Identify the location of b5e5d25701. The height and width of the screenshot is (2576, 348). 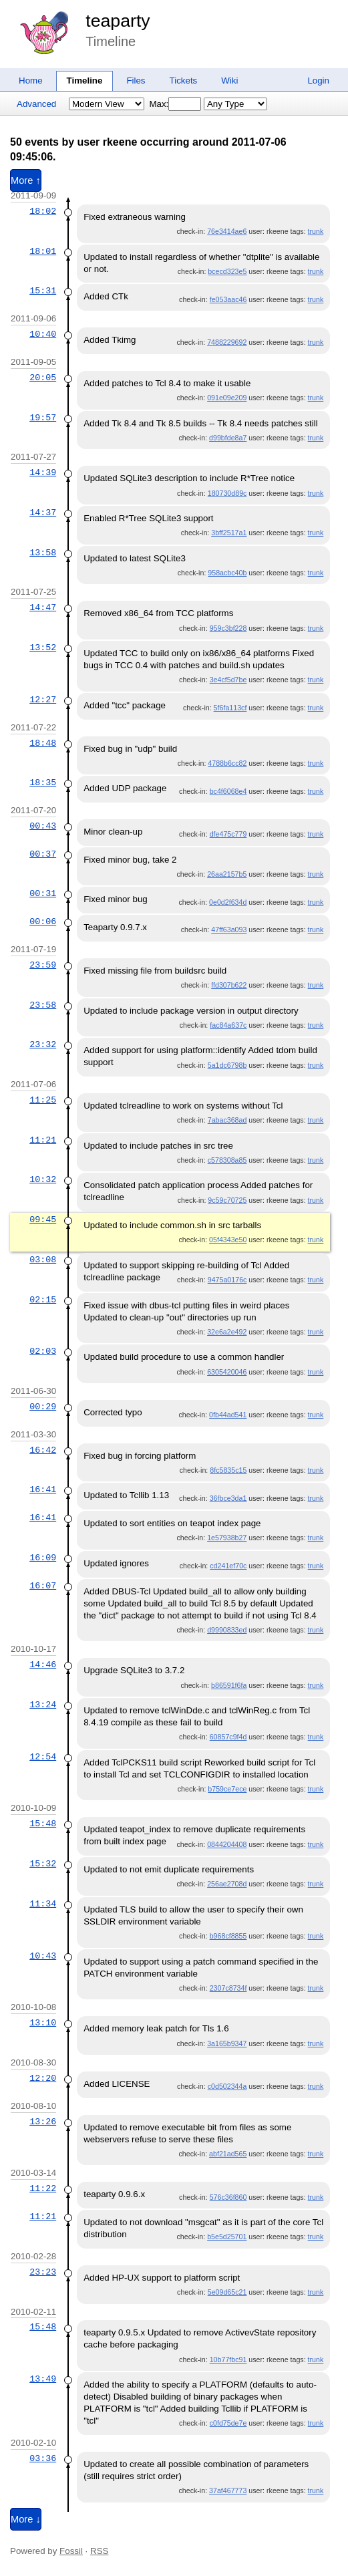
(226, 2237).